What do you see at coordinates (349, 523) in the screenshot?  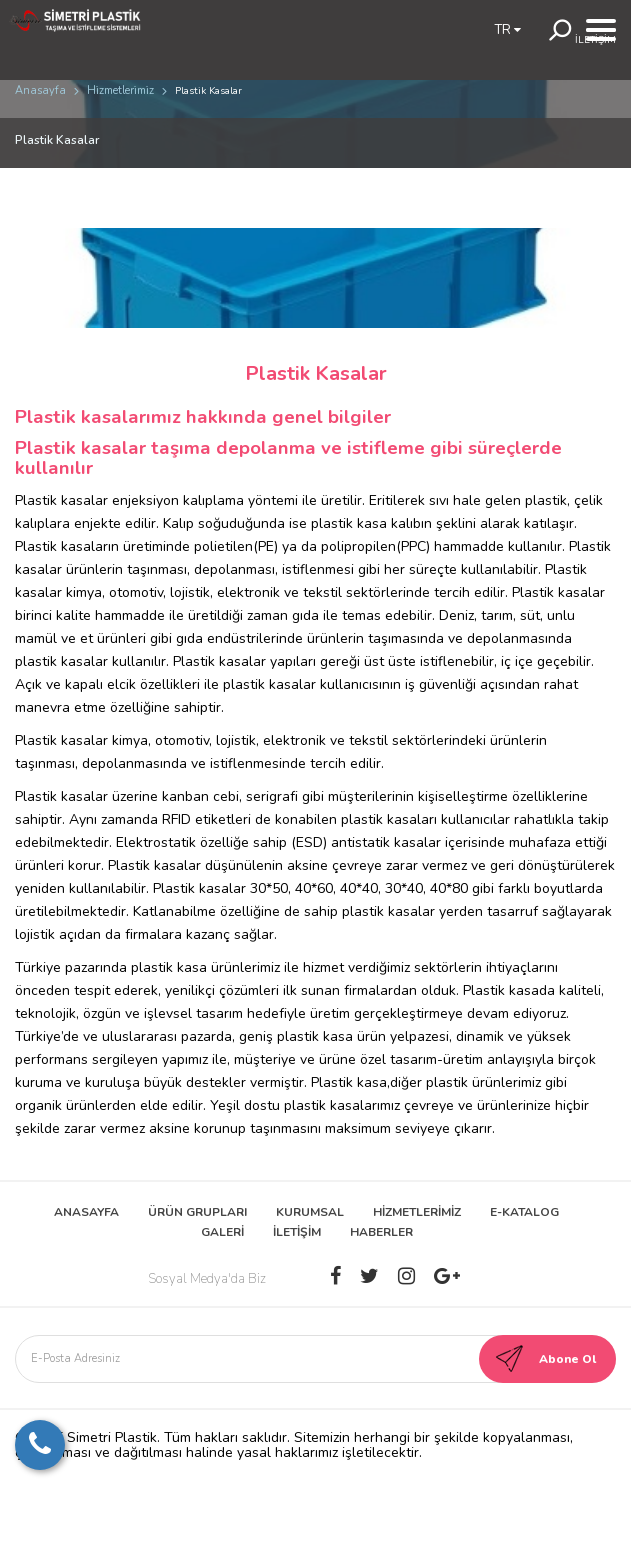 I see `plastik kasa` at bounding box center [349, 523].